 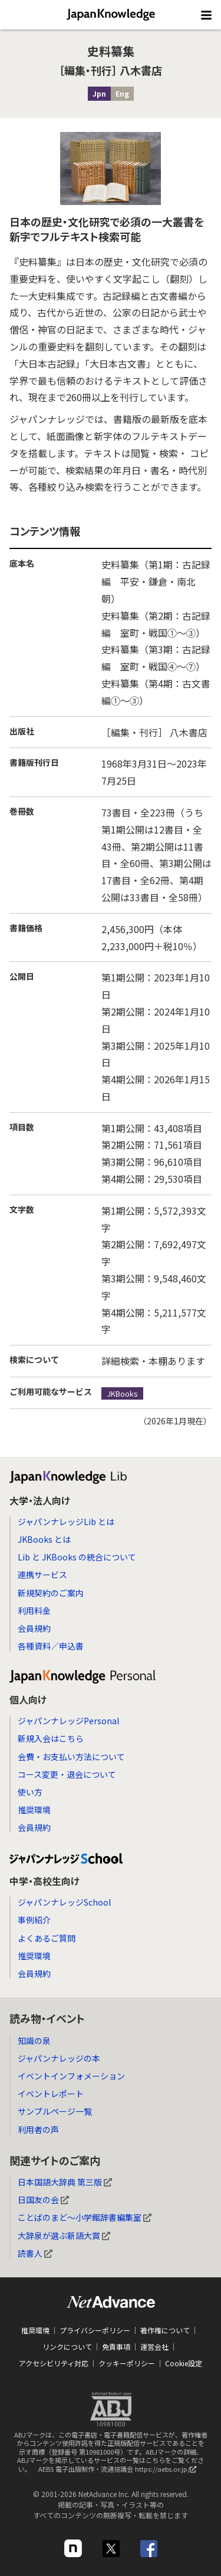 I want to click on ことばのまど～小学館辞書編集室, so click(x=84, y=2217).